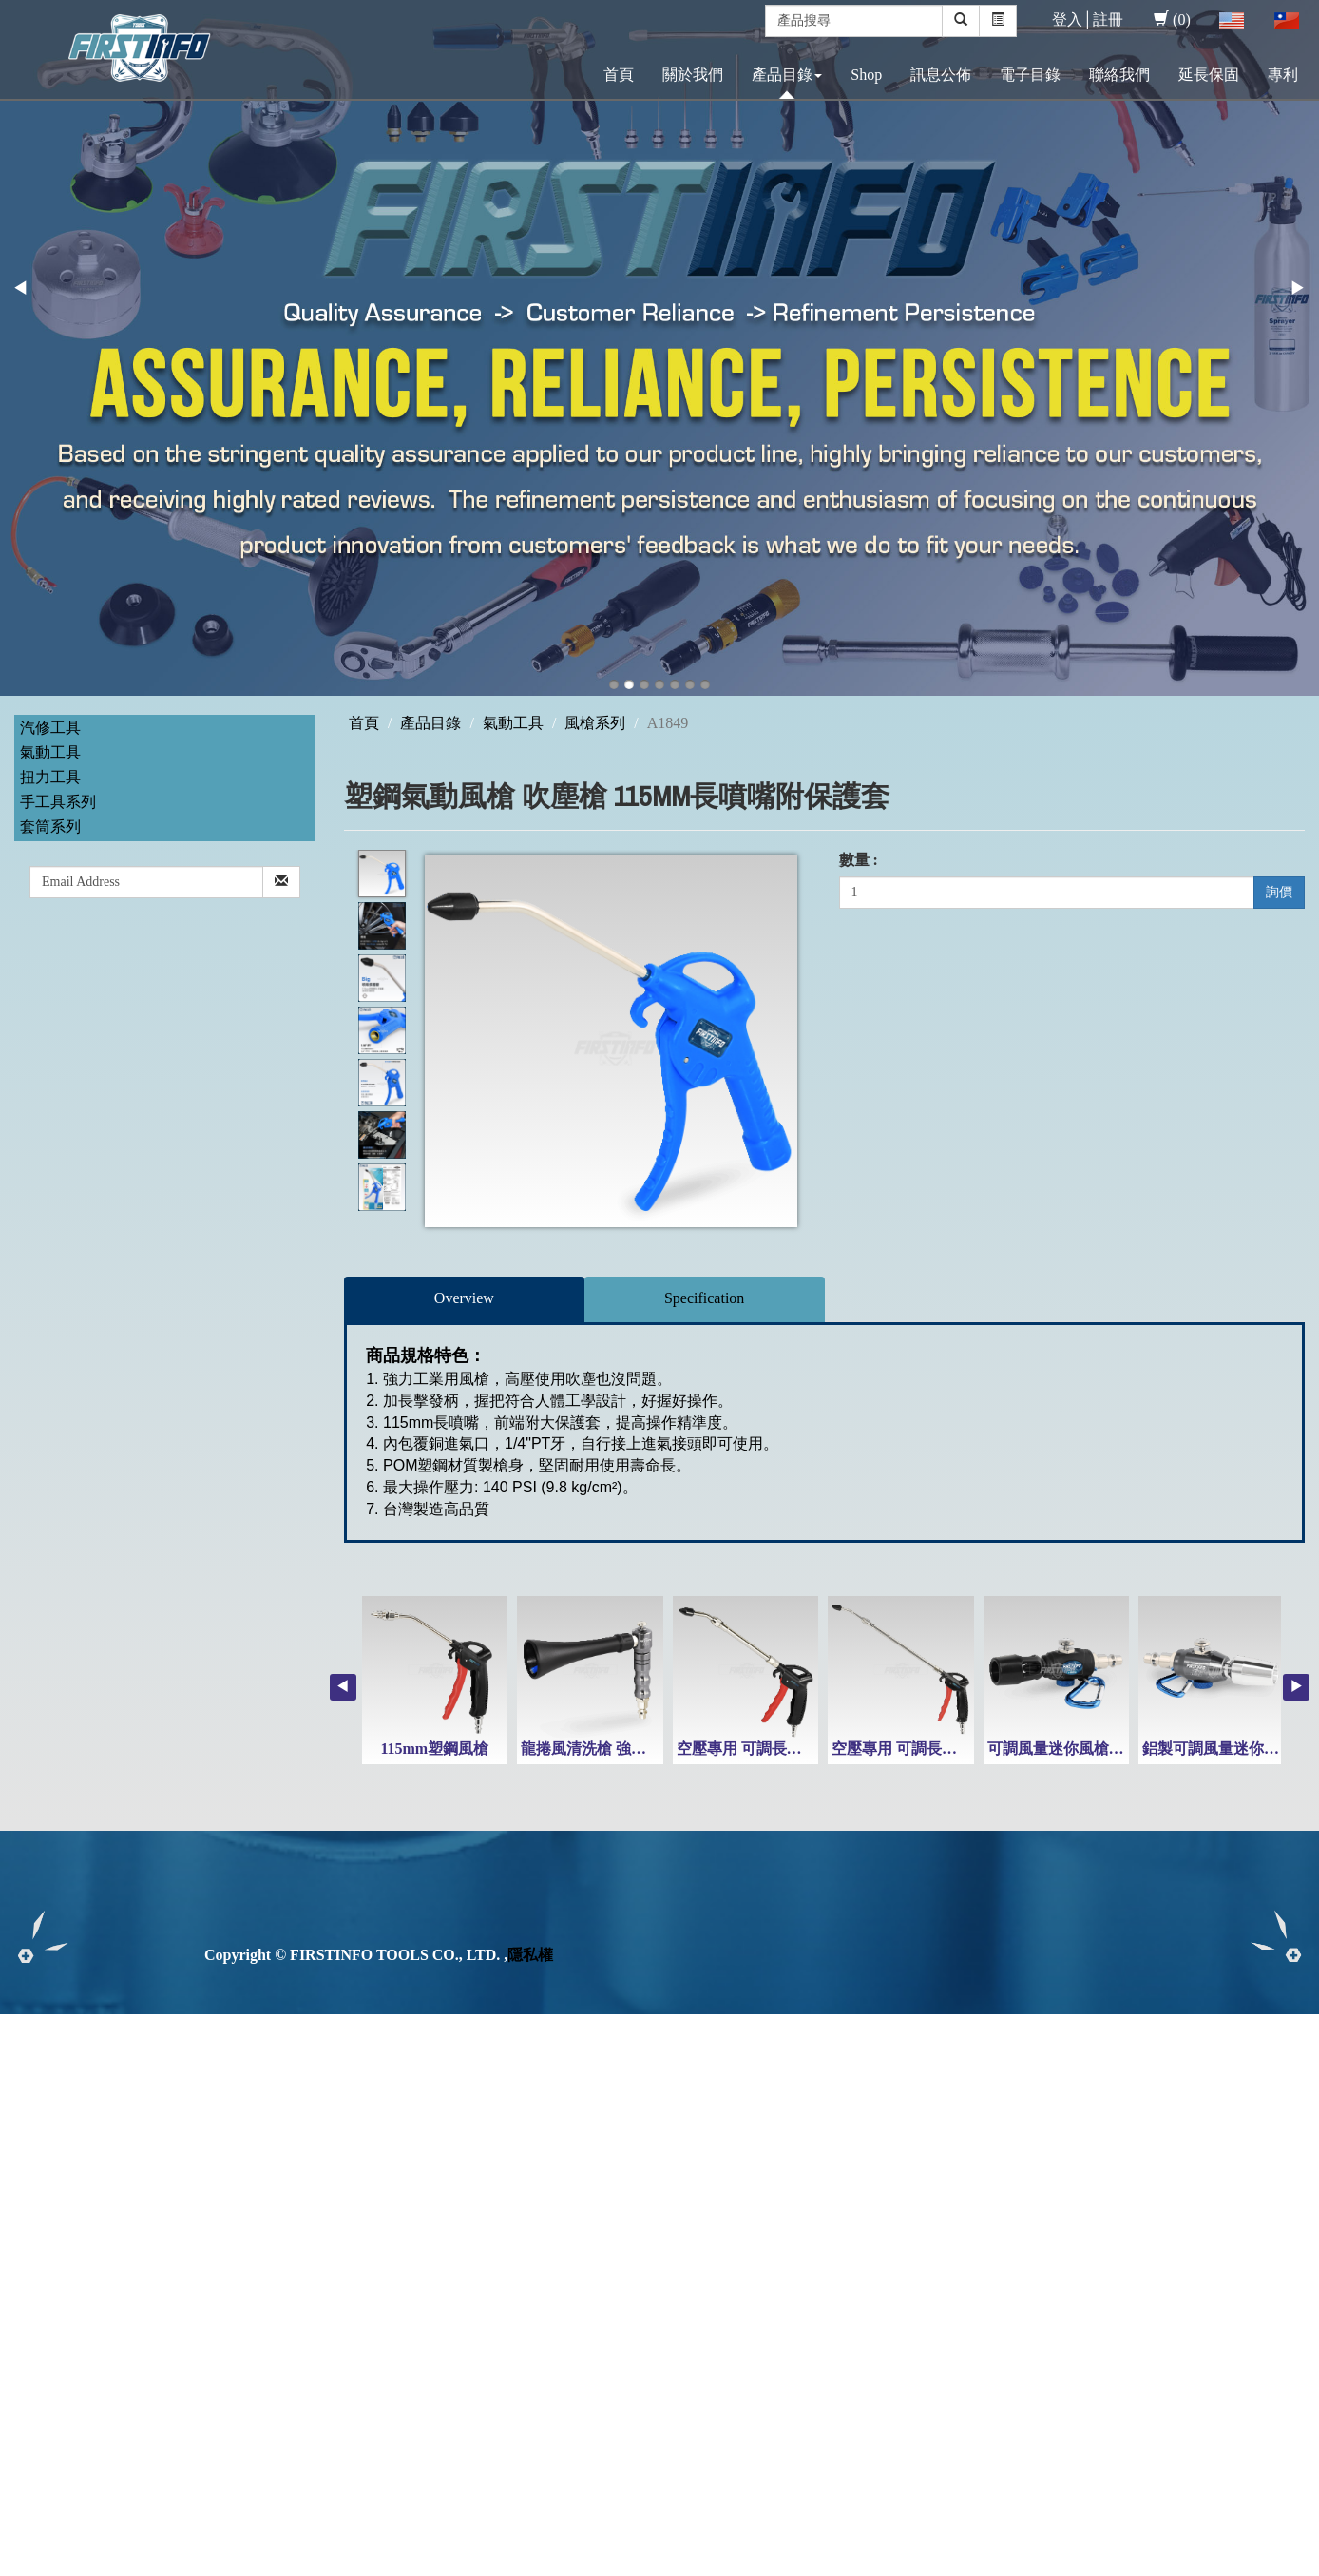 This screenshot has height=2576, width=1319. I want to click on 龍捲風清洗槍 強力旋風清潔風槍, so click(629, 1748).